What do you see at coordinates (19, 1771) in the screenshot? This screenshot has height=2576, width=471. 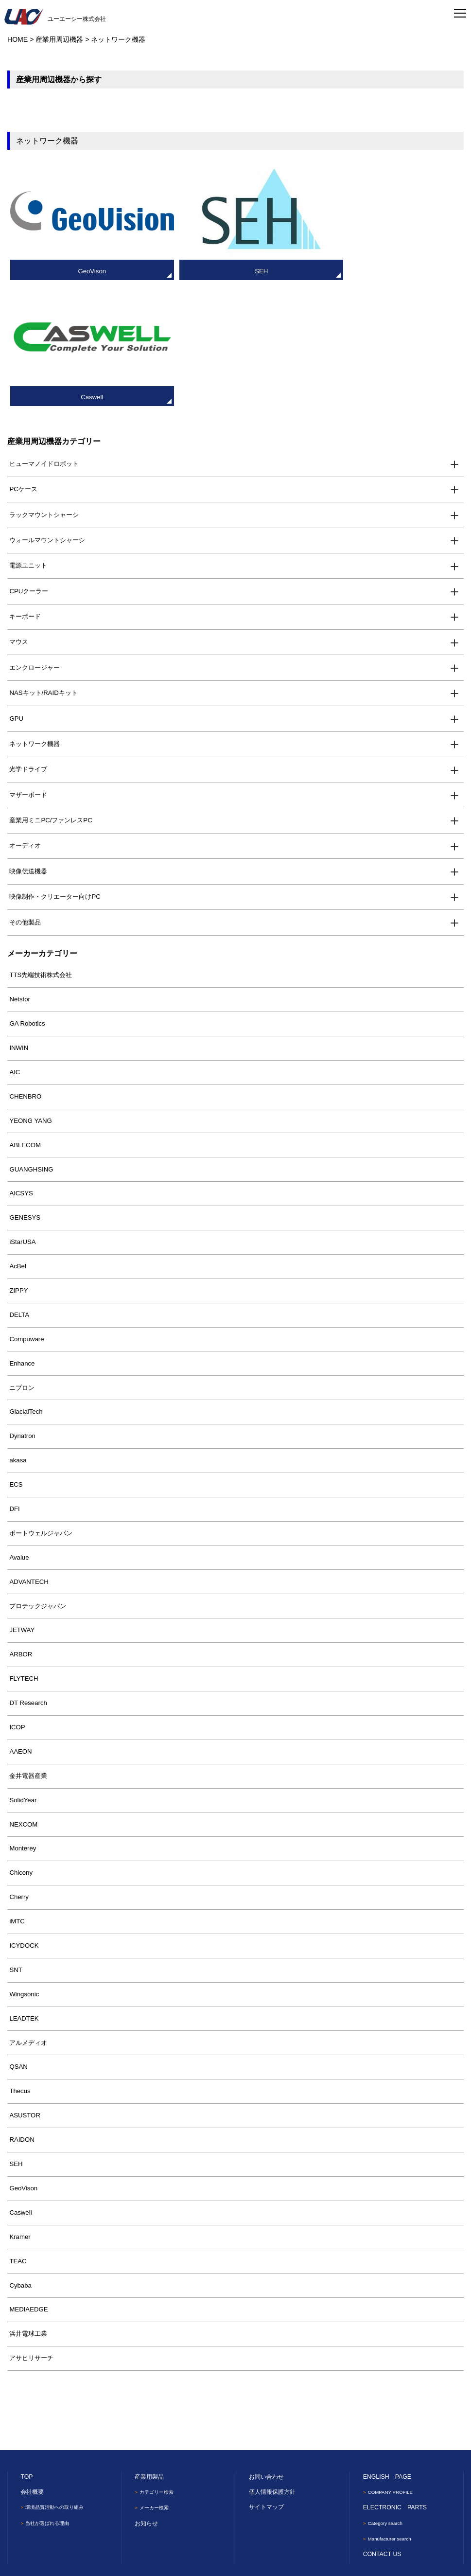 I see `Cherry` at bounding box center [19, 1771].